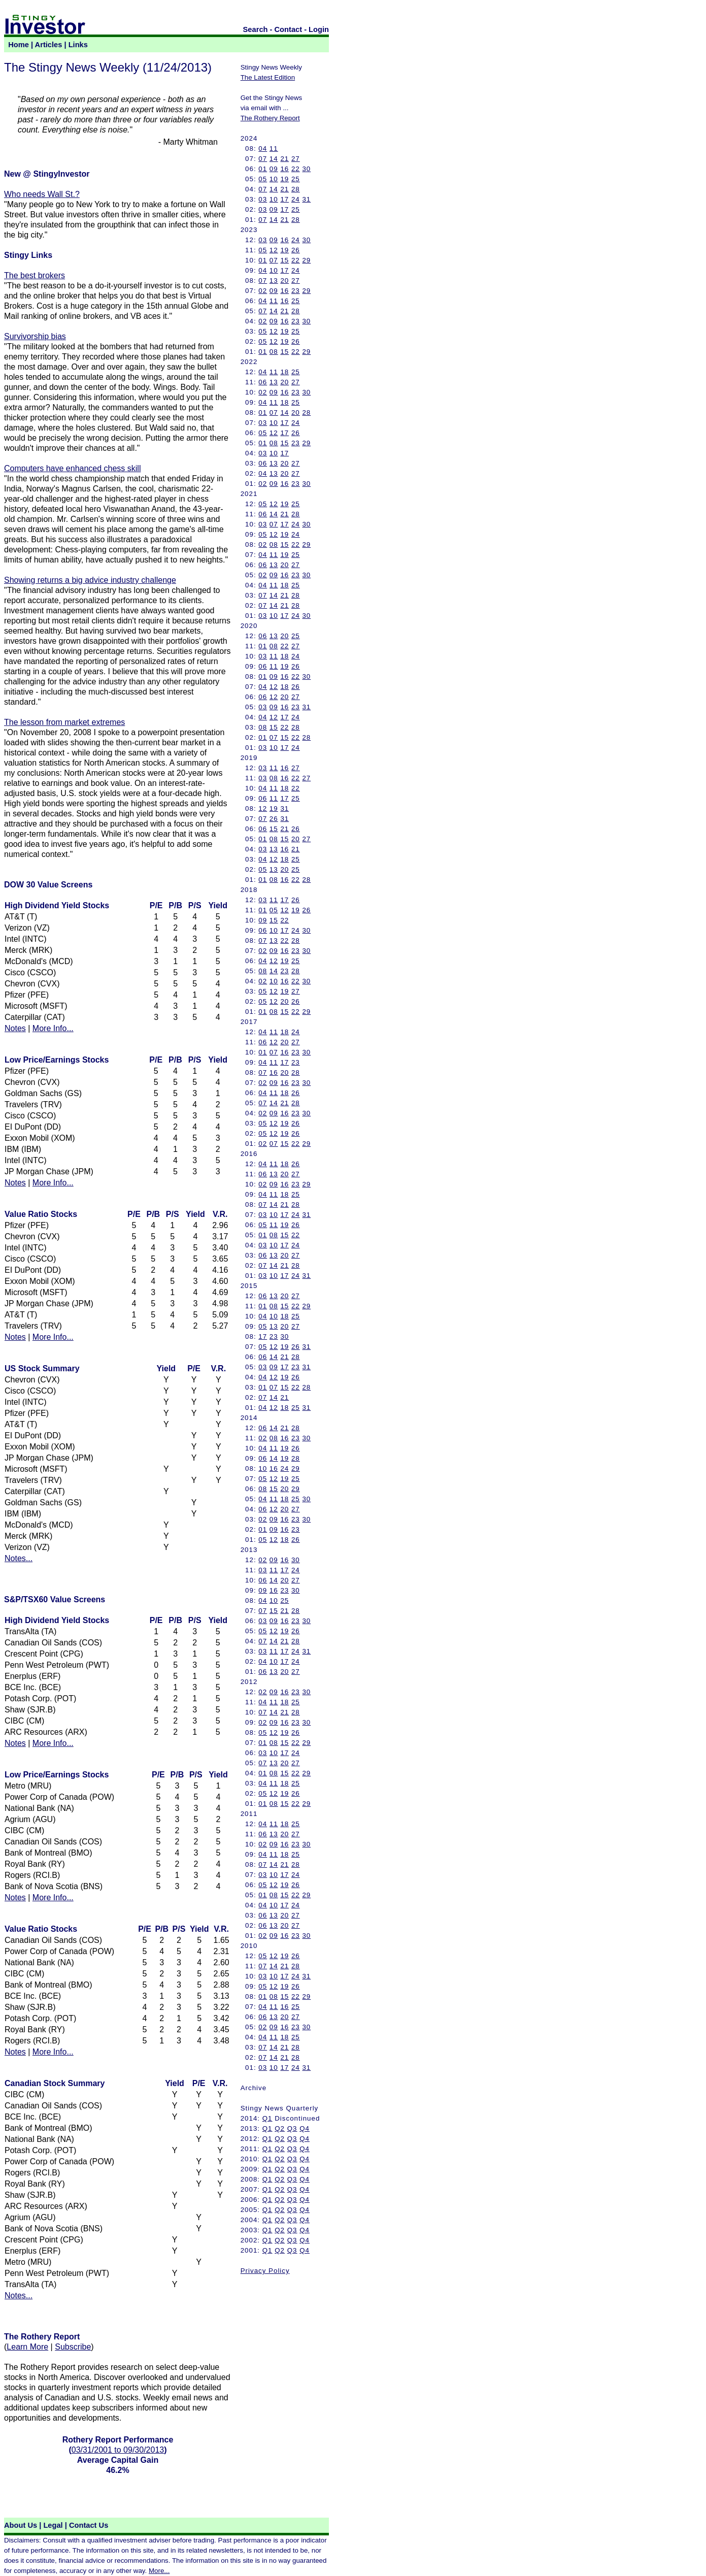 Image resolution: width=706 pixels, height=2576 pixels. What do you see at coordinates (262, 290) in the screenshot?
I see `02` at bounding box center [262, 290].